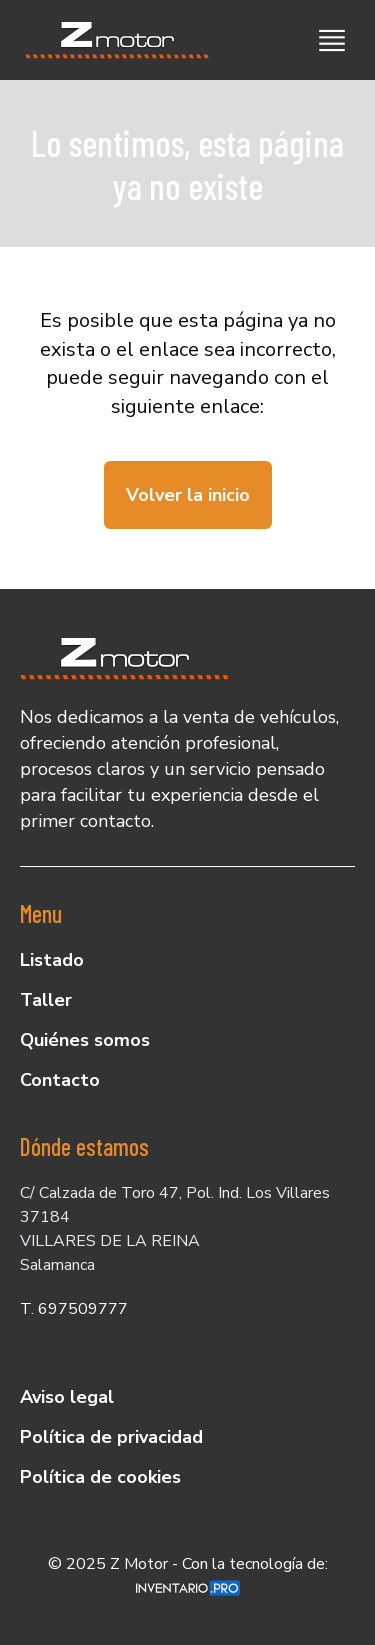 This screenshot has height=1645, width=375. Describe the element at coordinates (60, 1080) in the screenshot. I see `Contacto` at that location.